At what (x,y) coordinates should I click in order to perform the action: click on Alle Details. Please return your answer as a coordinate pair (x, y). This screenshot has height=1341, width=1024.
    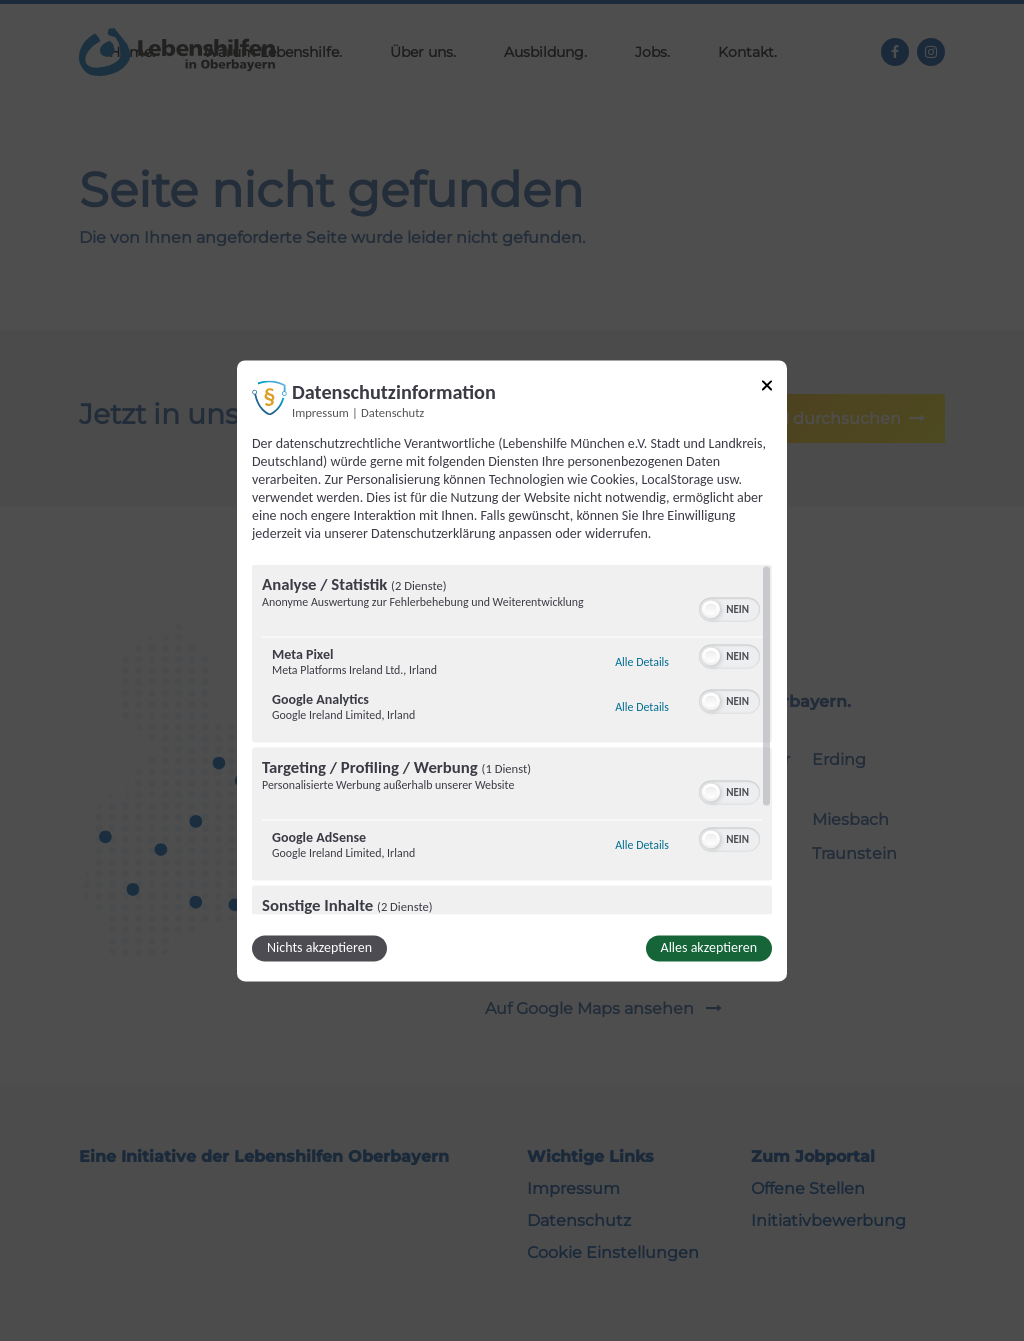
    Looking at the image, I should click on (642, 662).